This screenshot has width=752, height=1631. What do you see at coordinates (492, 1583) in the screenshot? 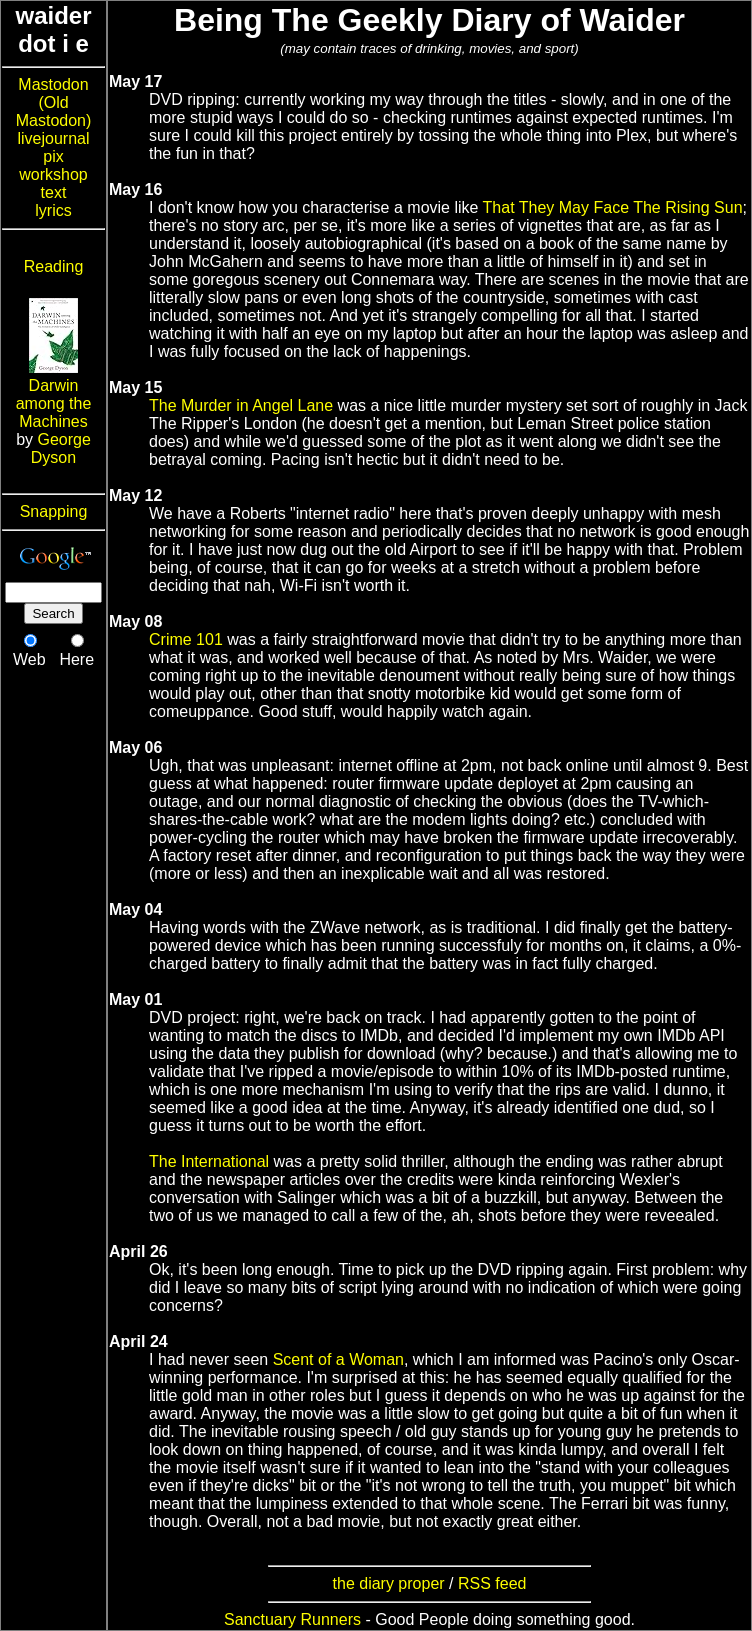
I see `RSS feed` at bounding box center [492, 1583].